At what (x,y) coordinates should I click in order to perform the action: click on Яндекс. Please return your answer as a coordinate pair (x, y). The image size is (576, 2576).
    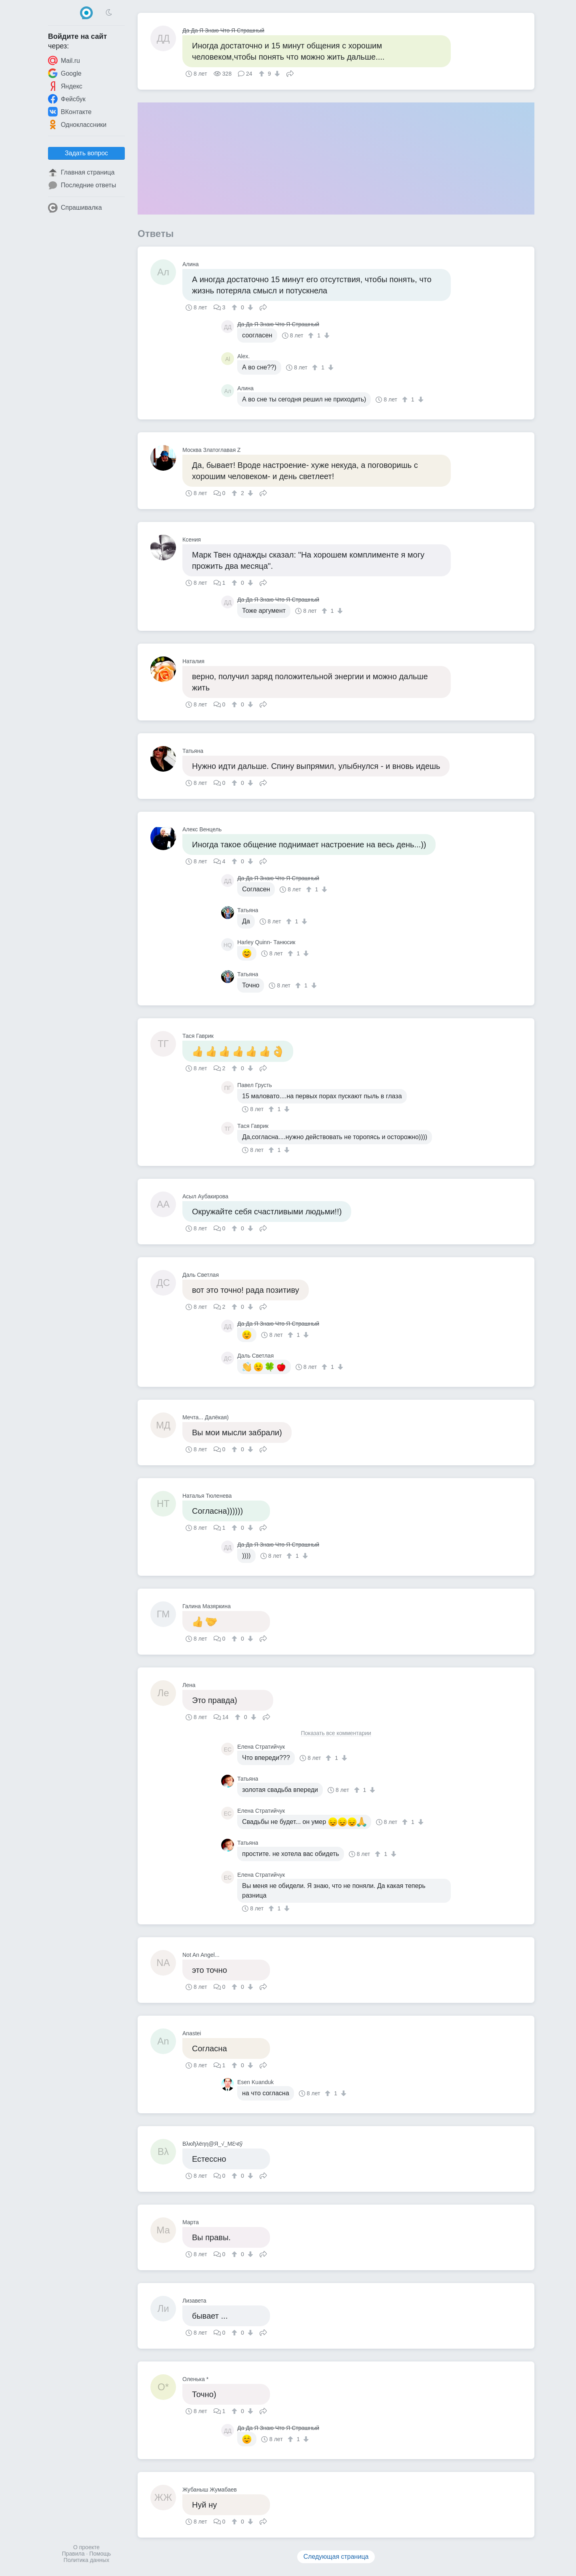
    Looking at the image, I should click on (65, 86).